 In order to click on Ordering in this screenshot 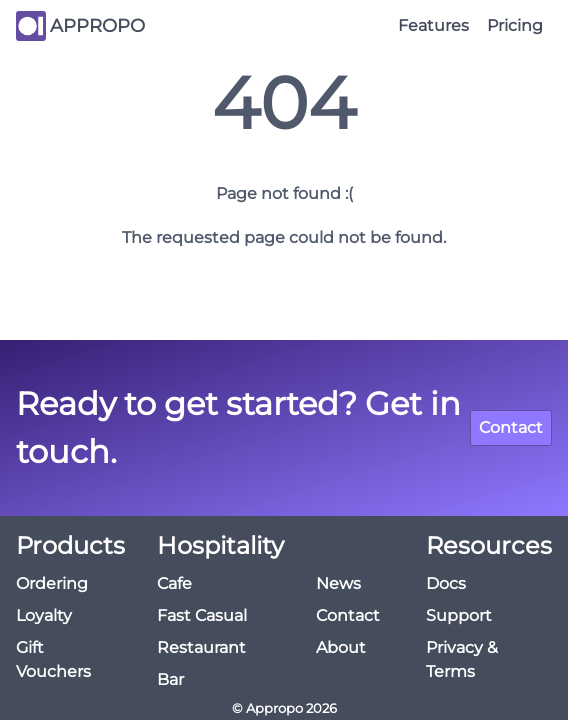, I will do `click(52, 583)`.